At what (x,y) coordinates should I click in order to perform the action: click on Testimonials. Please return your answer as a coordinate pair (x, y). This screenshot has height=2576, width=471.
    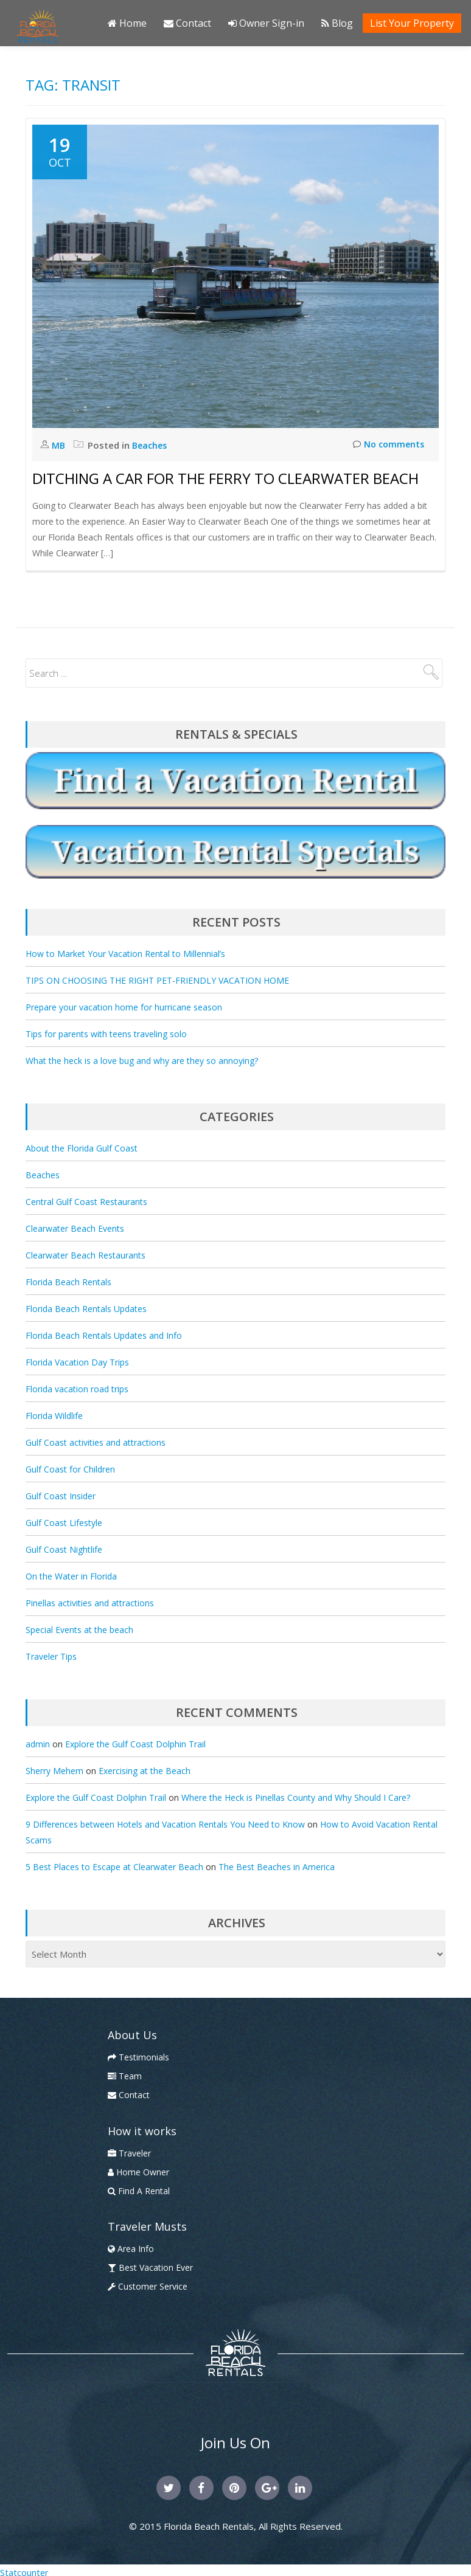
    Looking at the image, I should click on (138, 2057).